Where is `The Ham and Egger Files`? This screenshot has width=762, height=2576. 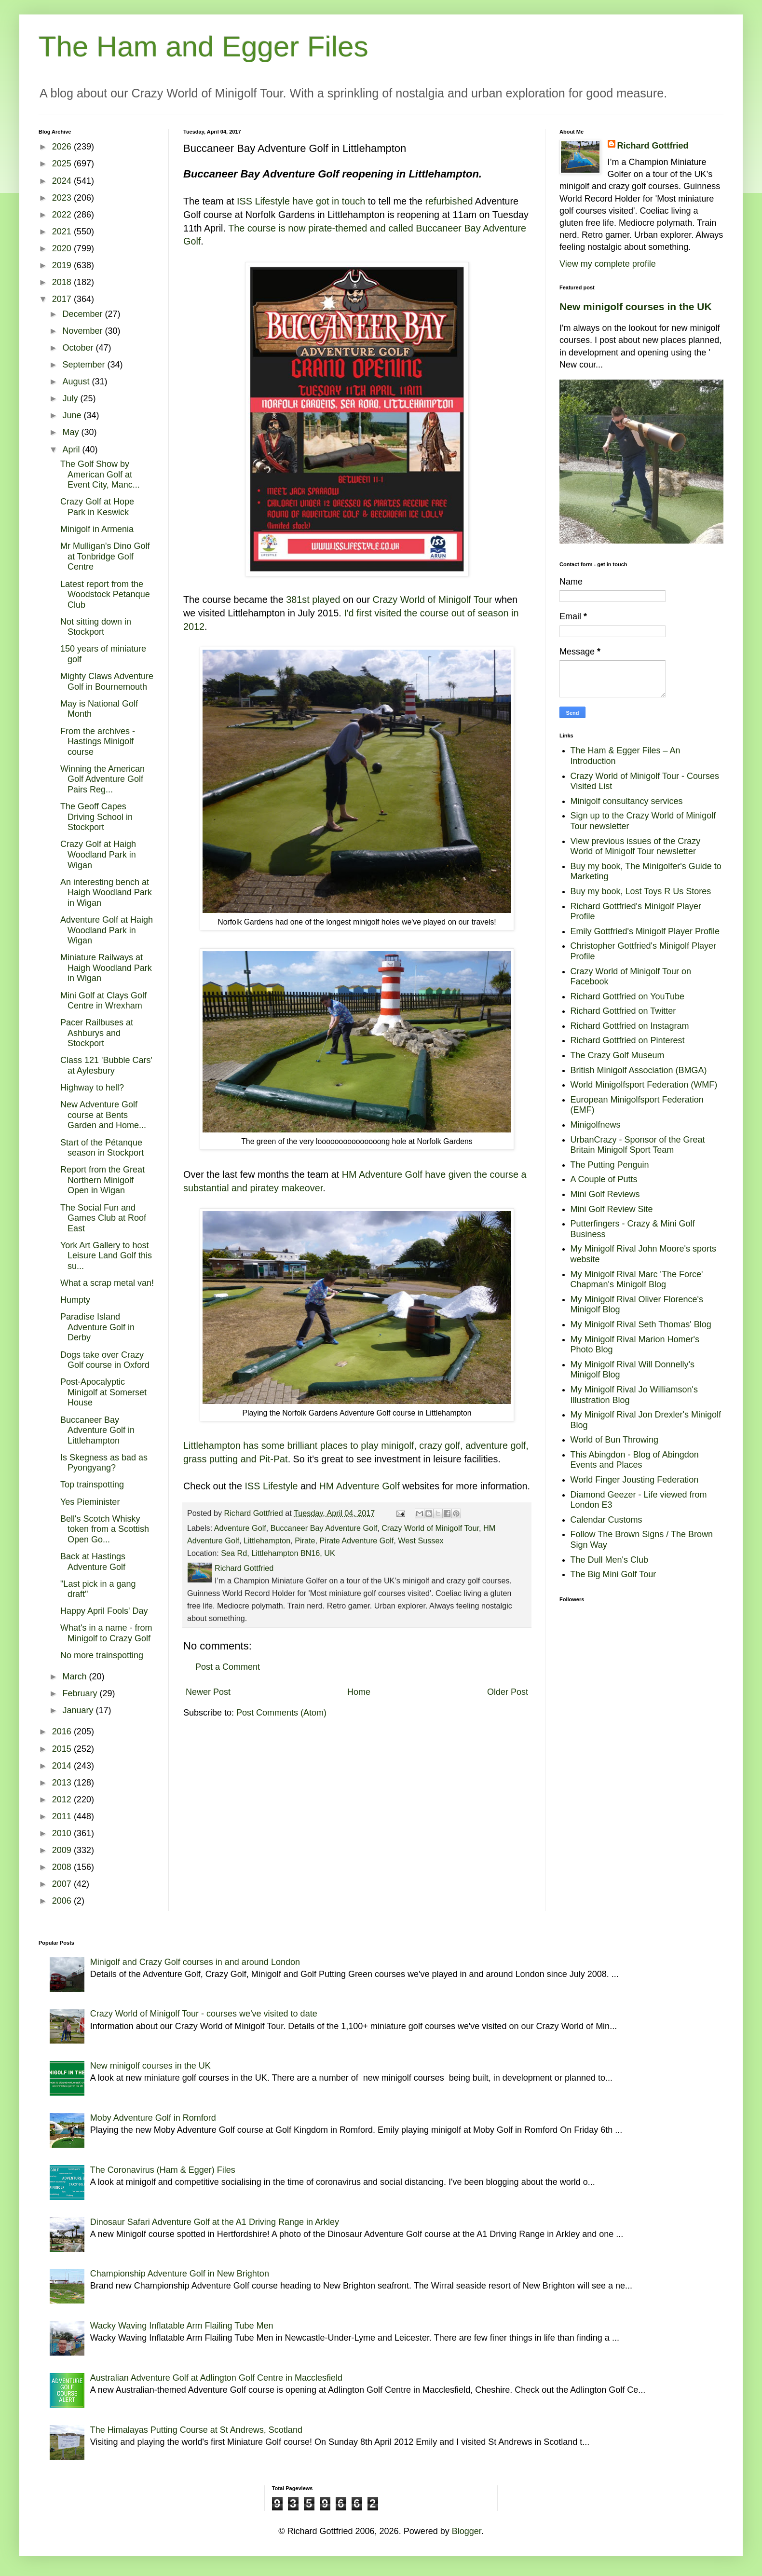 The Ham and Egger Files is located at coordinates (203, 46).